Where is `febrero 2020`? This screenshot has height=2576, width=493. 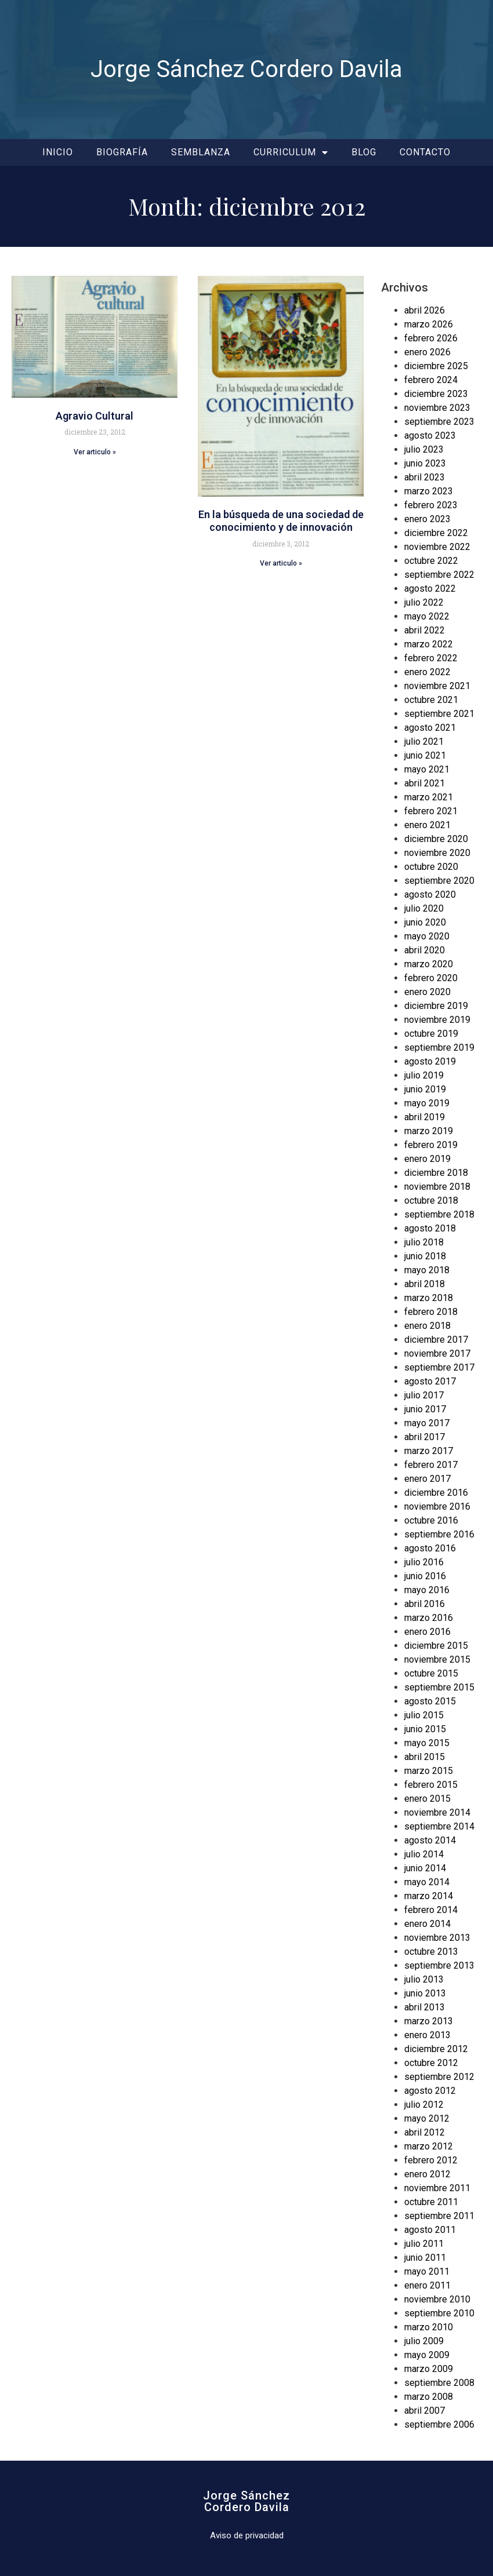 febrero 2020 is located at coordinates (431, 977).